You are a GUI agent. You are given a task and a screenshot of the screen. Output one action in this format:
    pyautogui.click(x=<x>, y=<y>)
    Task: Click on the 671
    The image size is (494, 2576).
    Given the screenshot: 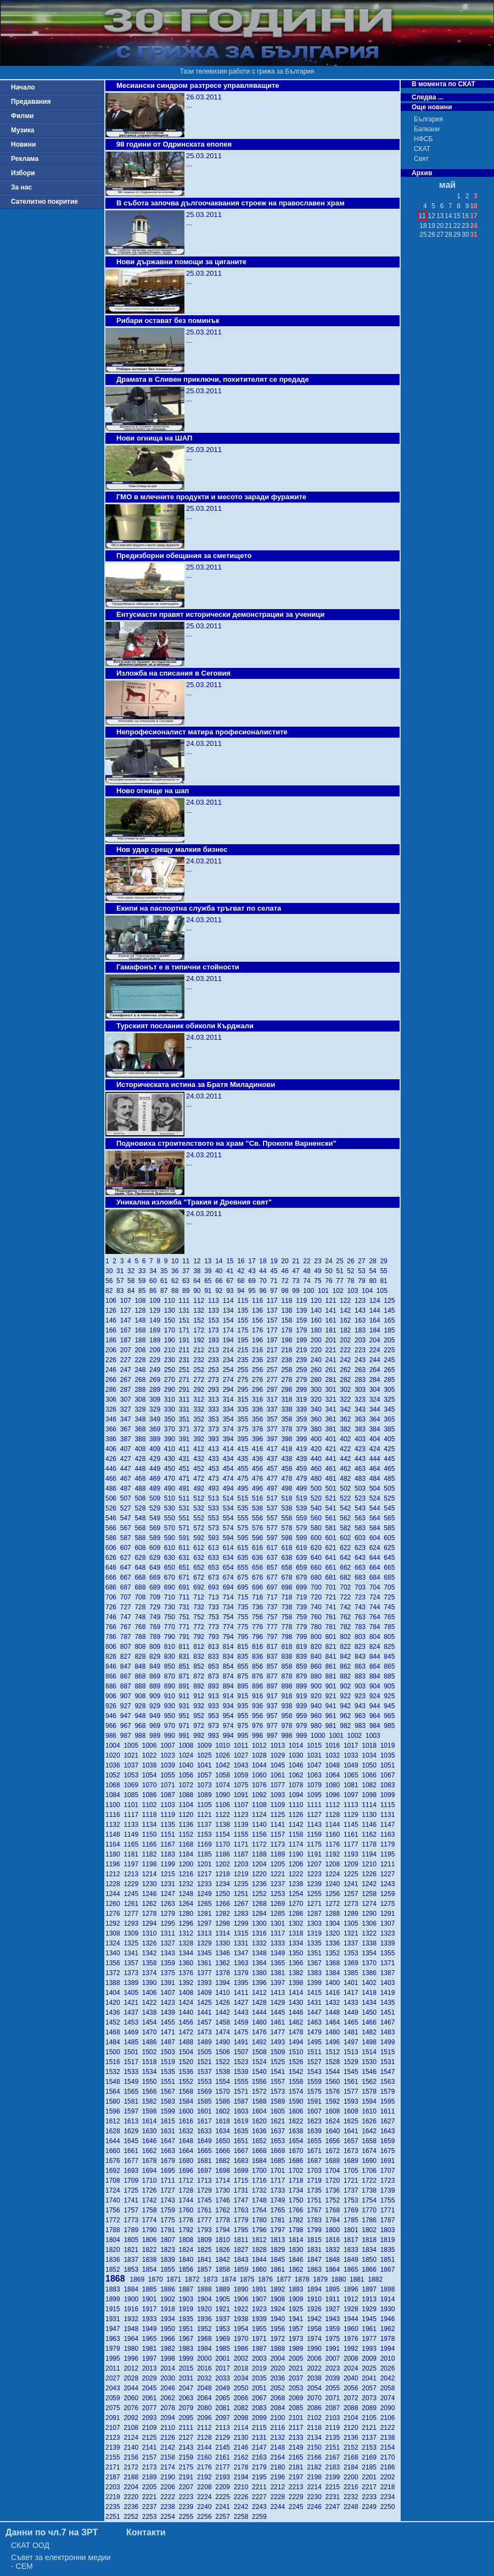 What is the action you would take?
    pyautogui.click(x=186, y=1577)
    